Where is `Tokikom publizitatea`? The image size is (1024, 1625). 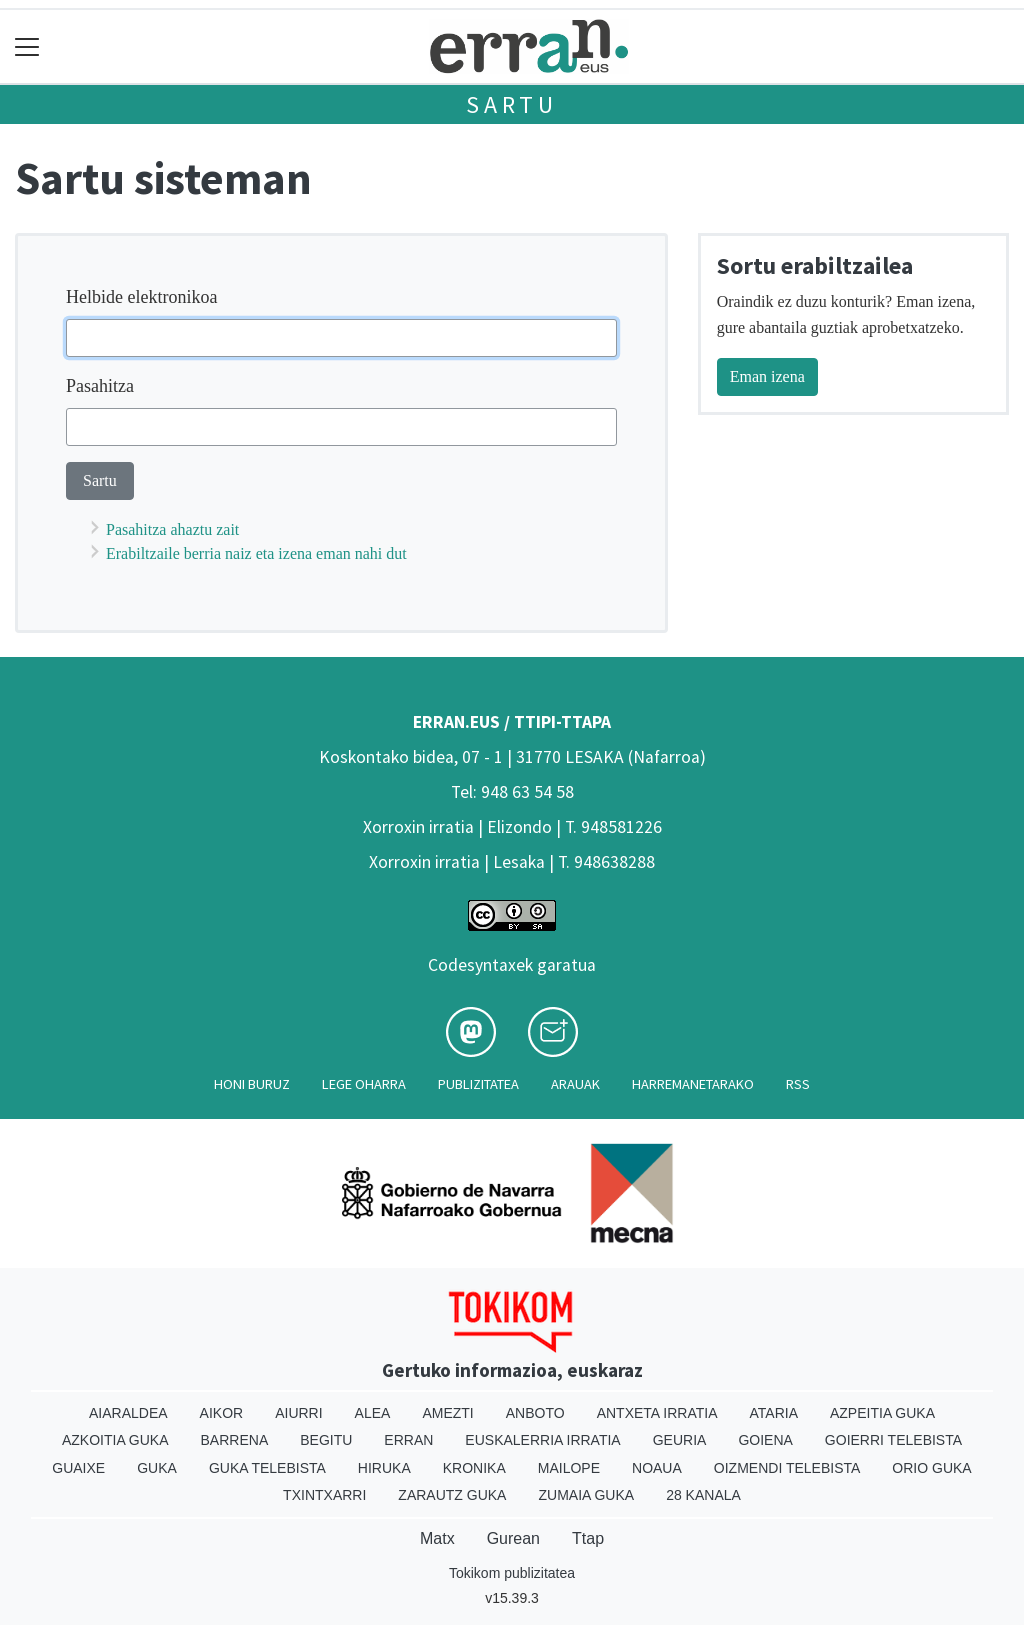
Tokikom publizitatea is located at coordinates (512, 1573).